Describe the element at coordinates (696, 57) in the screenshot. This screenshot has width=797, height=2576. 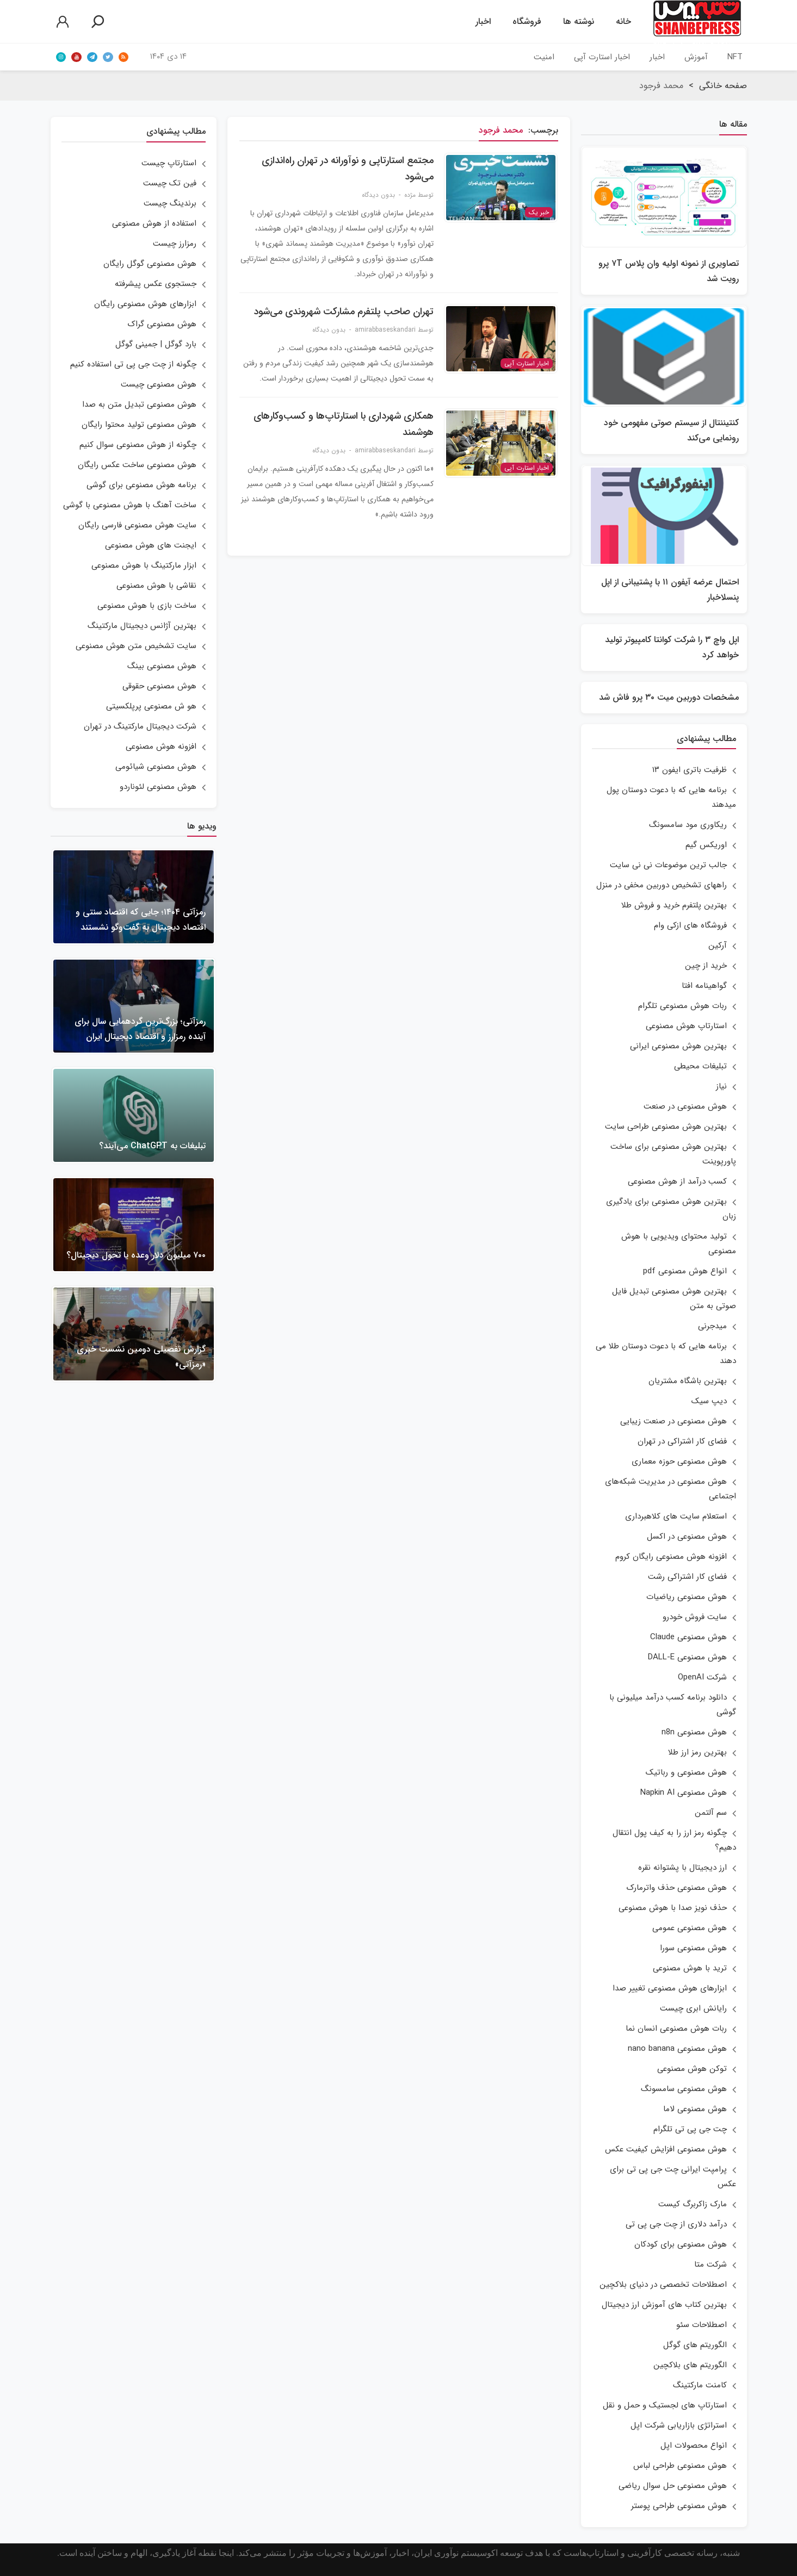
I see `آموزش` at that location.